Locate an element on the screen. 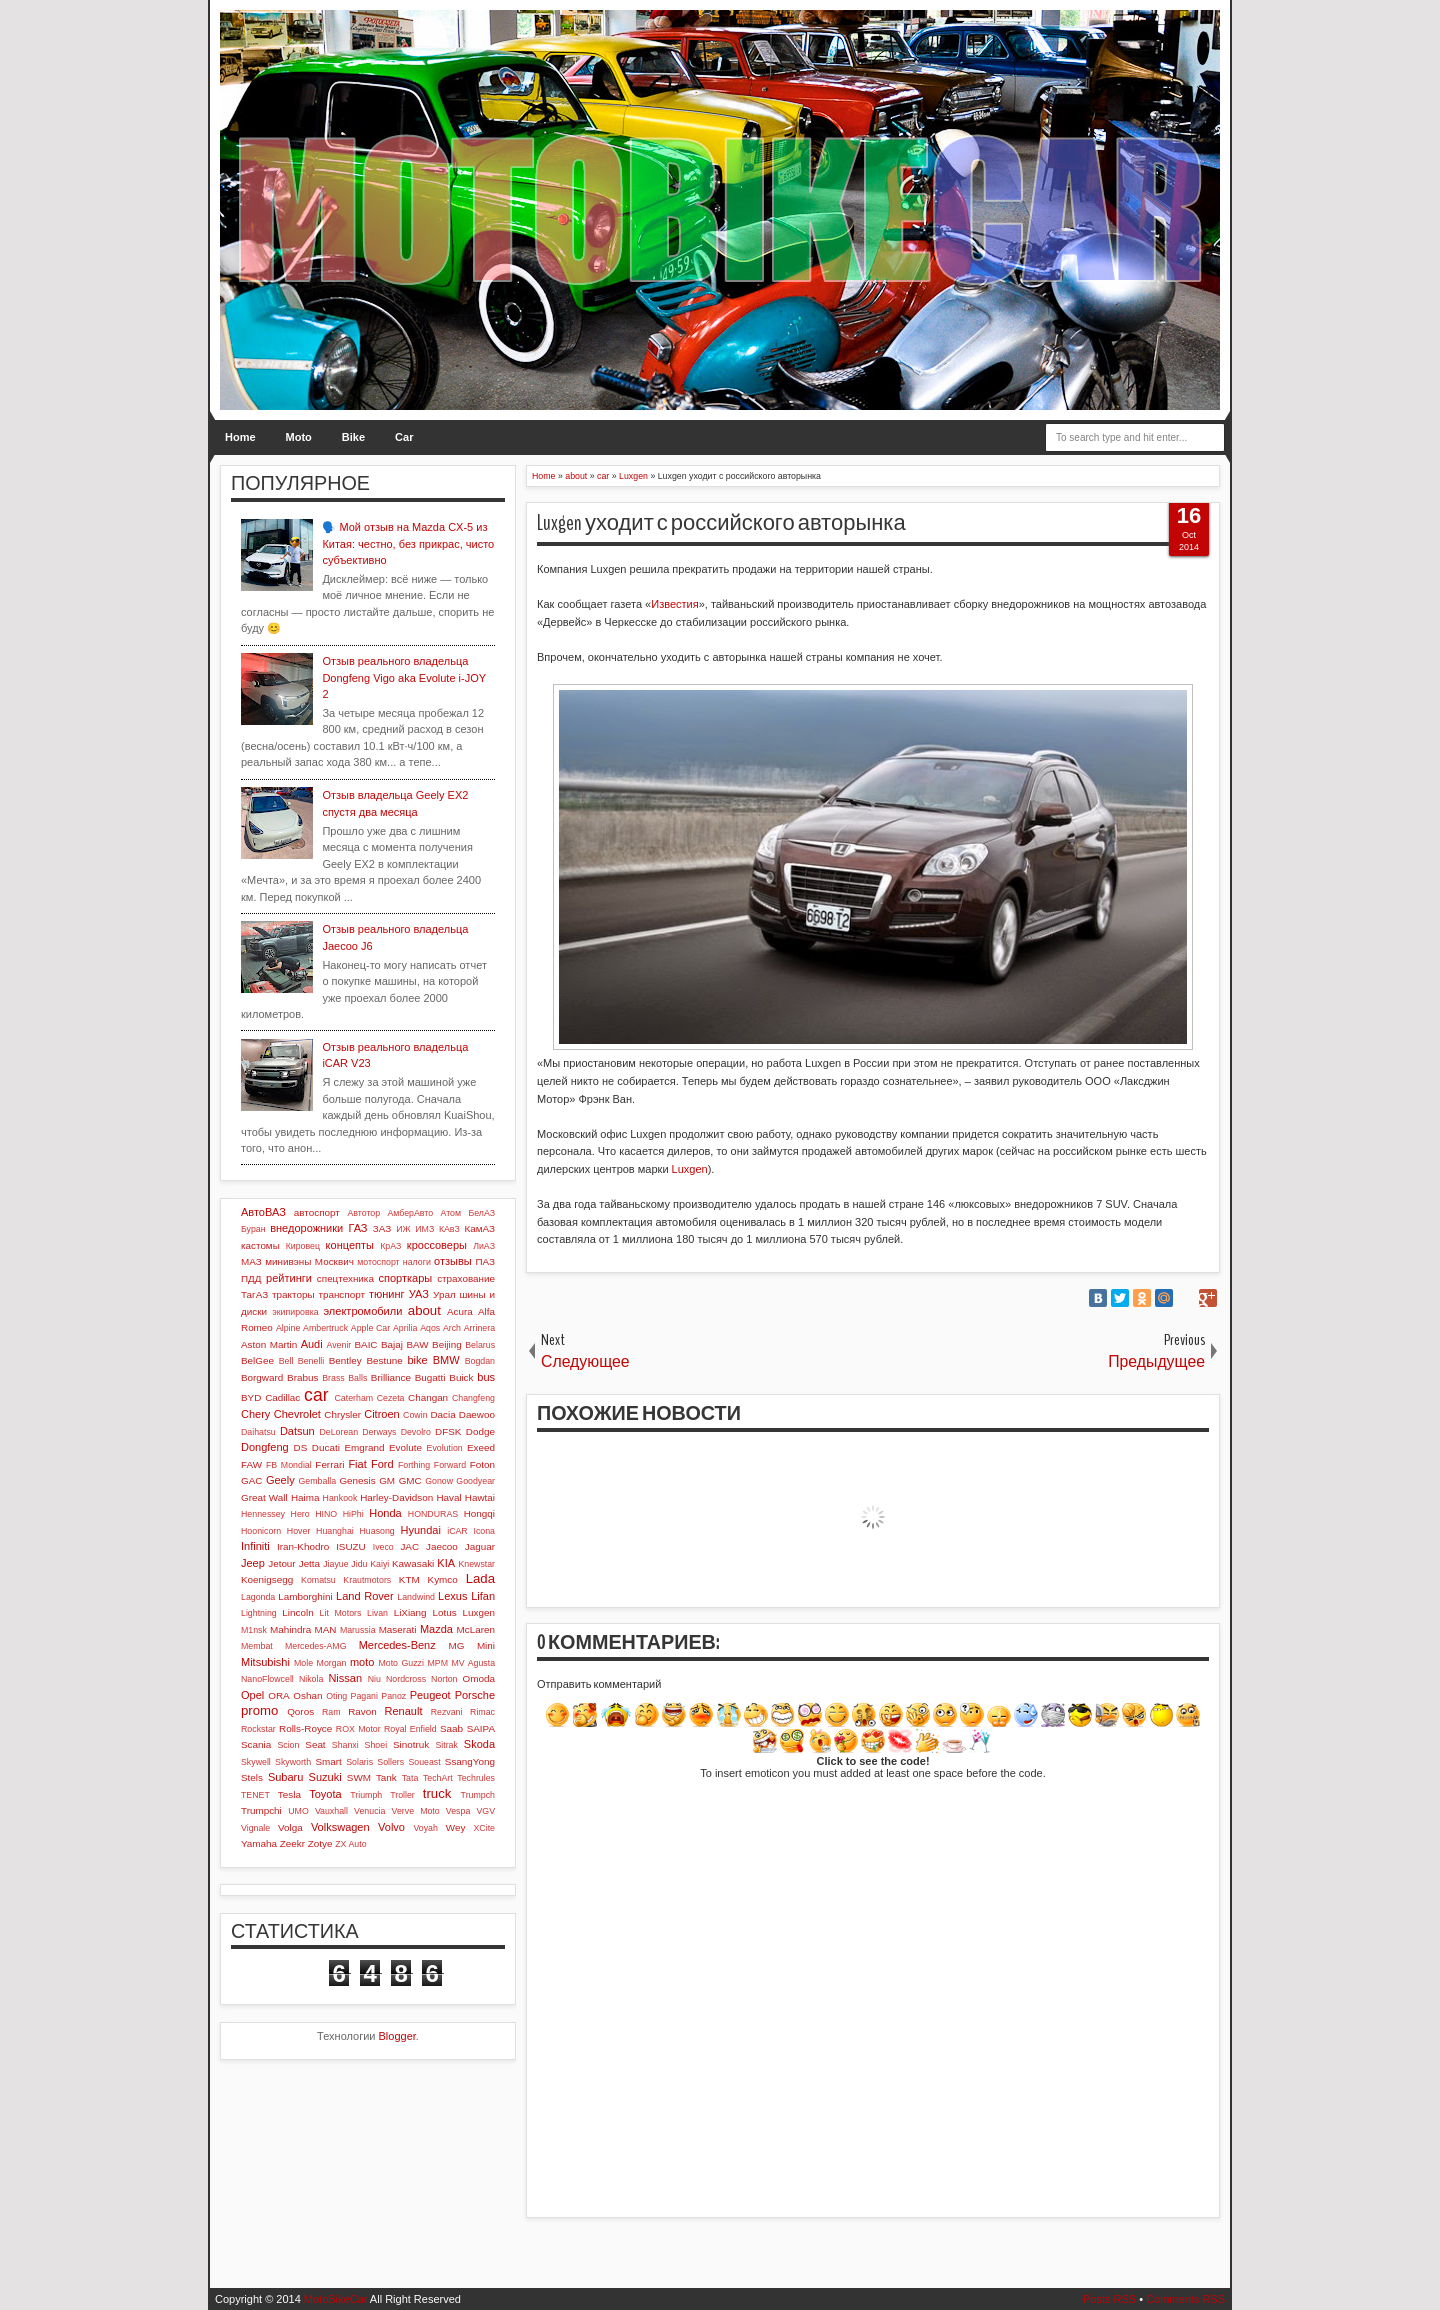  Shoei is located at coordinates (376, 1745).